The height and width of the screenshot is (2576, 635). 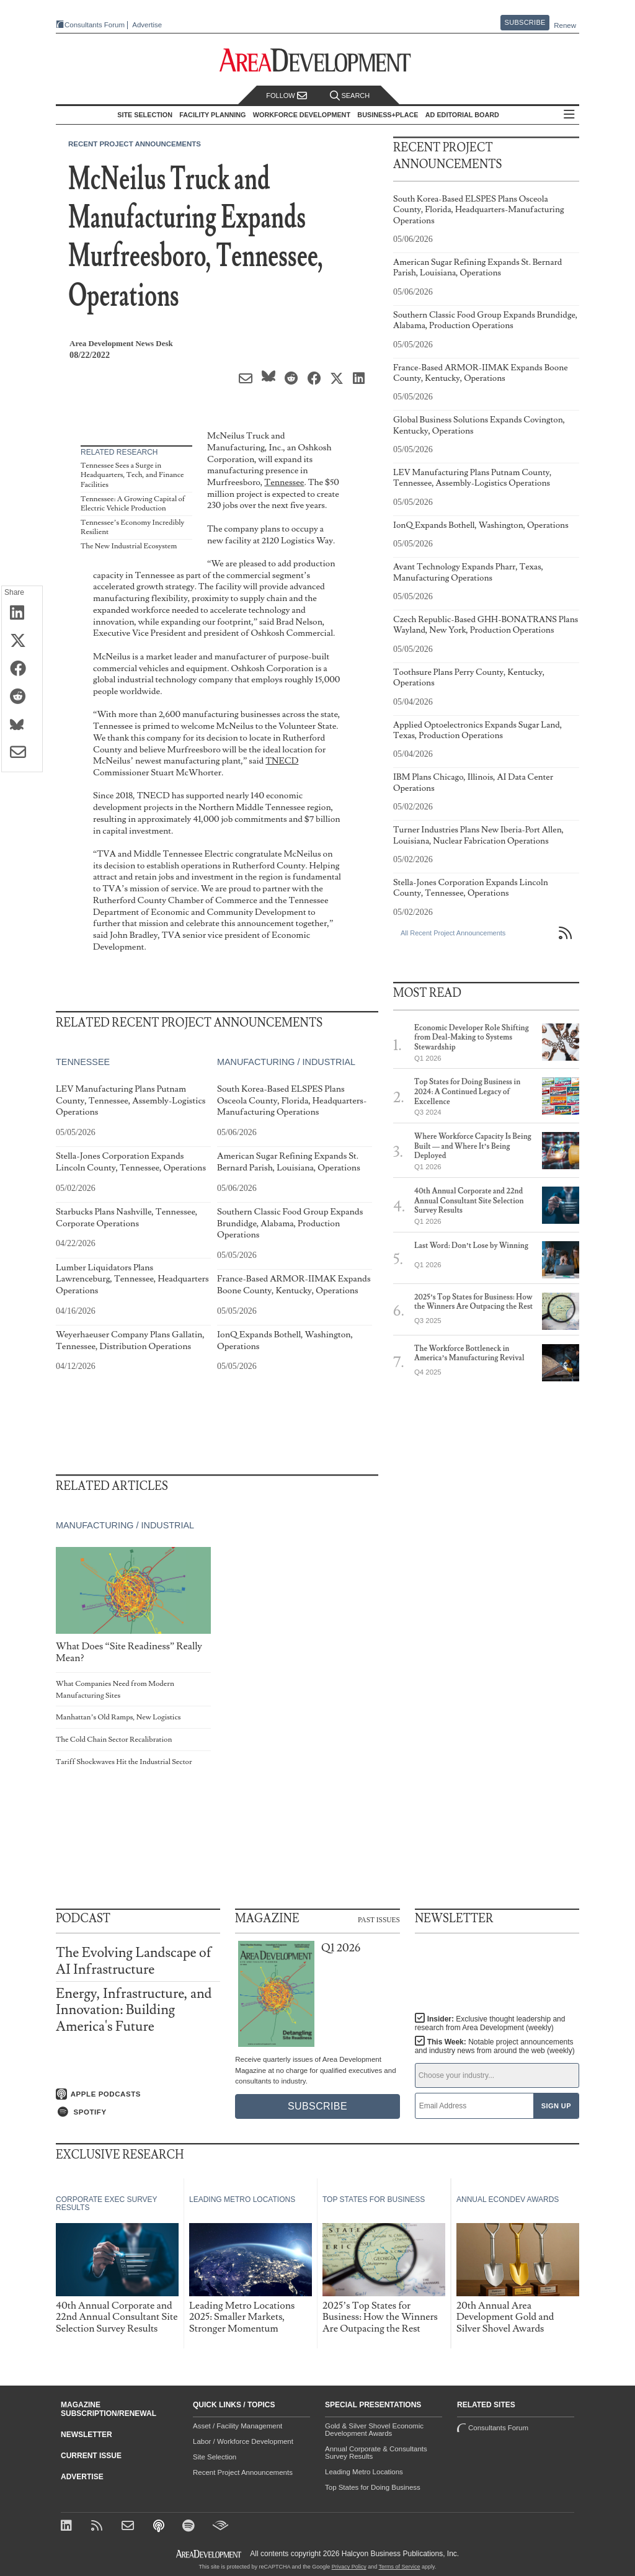 What do you see at coordinates (94, 25) in the screenshot?
I see `Consultants Forum` at bounding box center [94, 25].